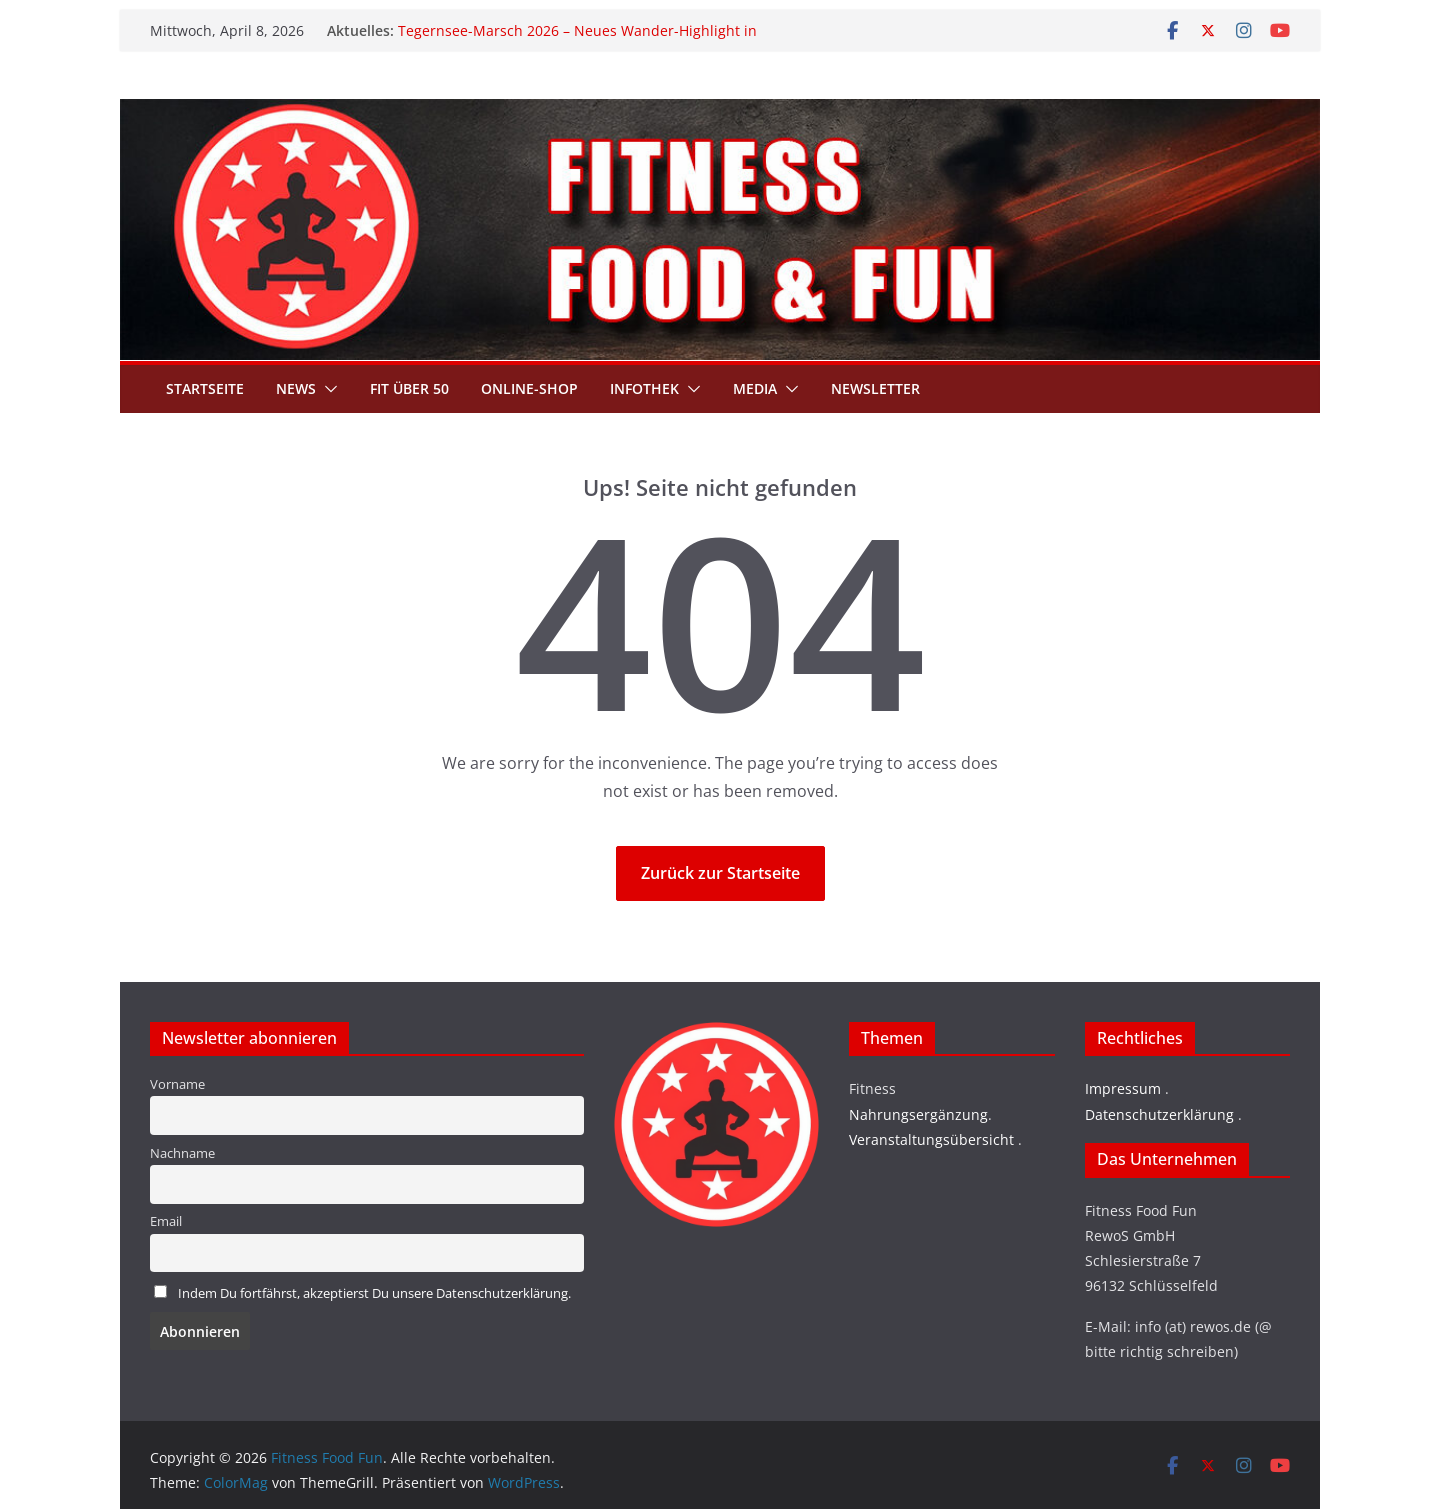 The image size is (1440, 1509). Describe the element at coordinates (1123, 1088) in the screenshot. I see `Impressum` at that location.